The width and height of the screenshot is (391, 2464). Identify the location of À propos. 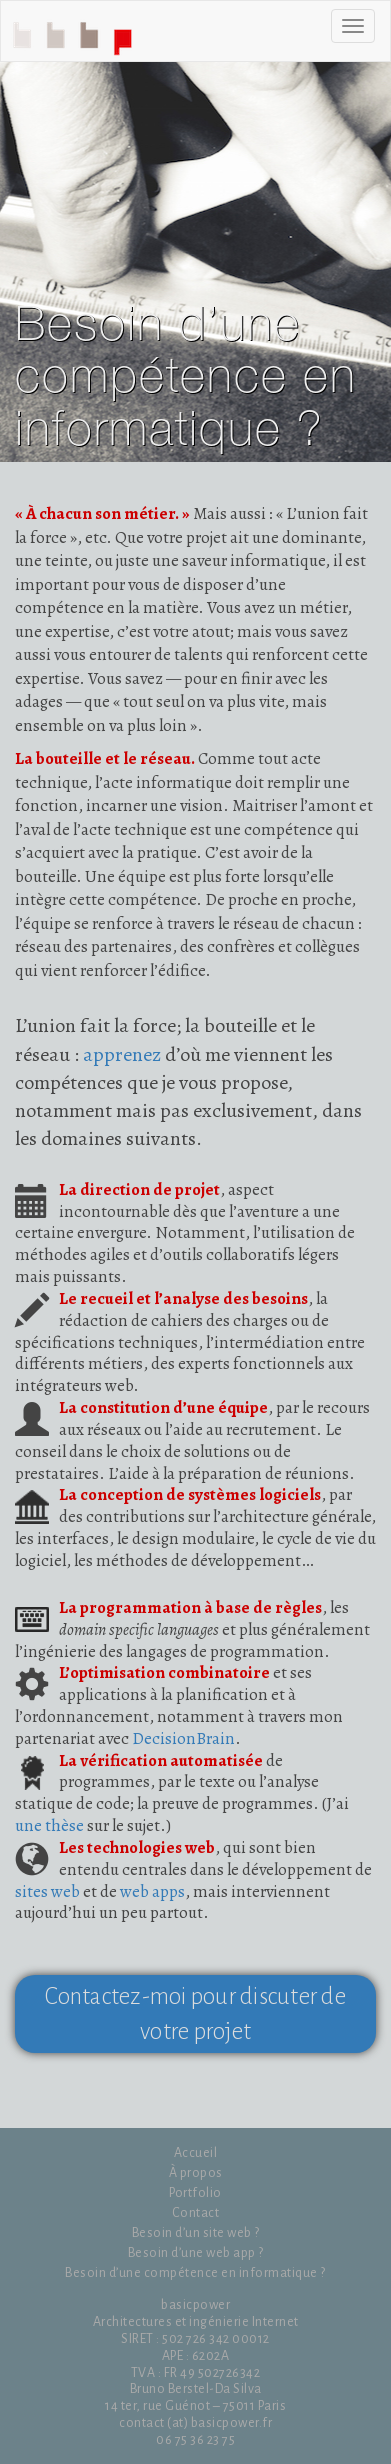
(196, 2173).